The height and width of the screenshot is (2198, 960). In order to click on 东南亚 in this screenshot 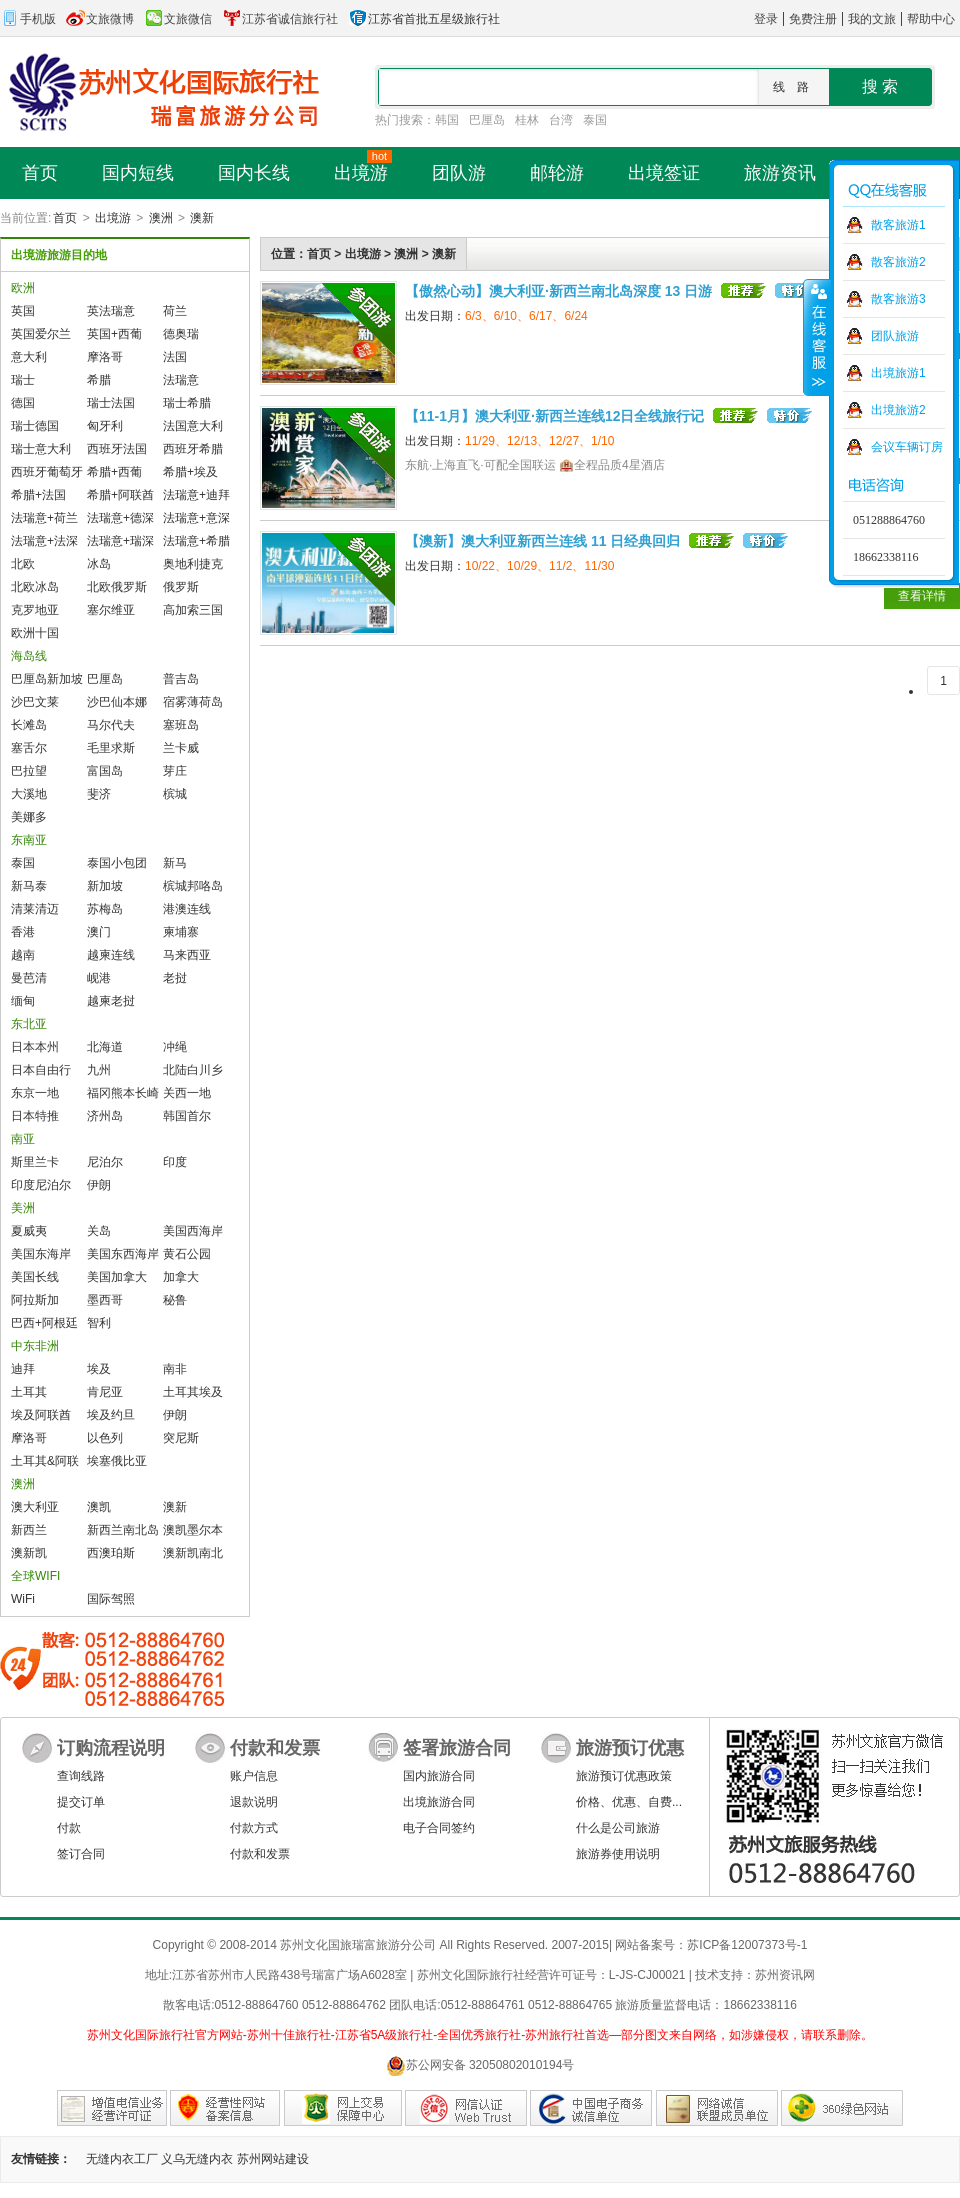, I will do `click(29, 840)`.